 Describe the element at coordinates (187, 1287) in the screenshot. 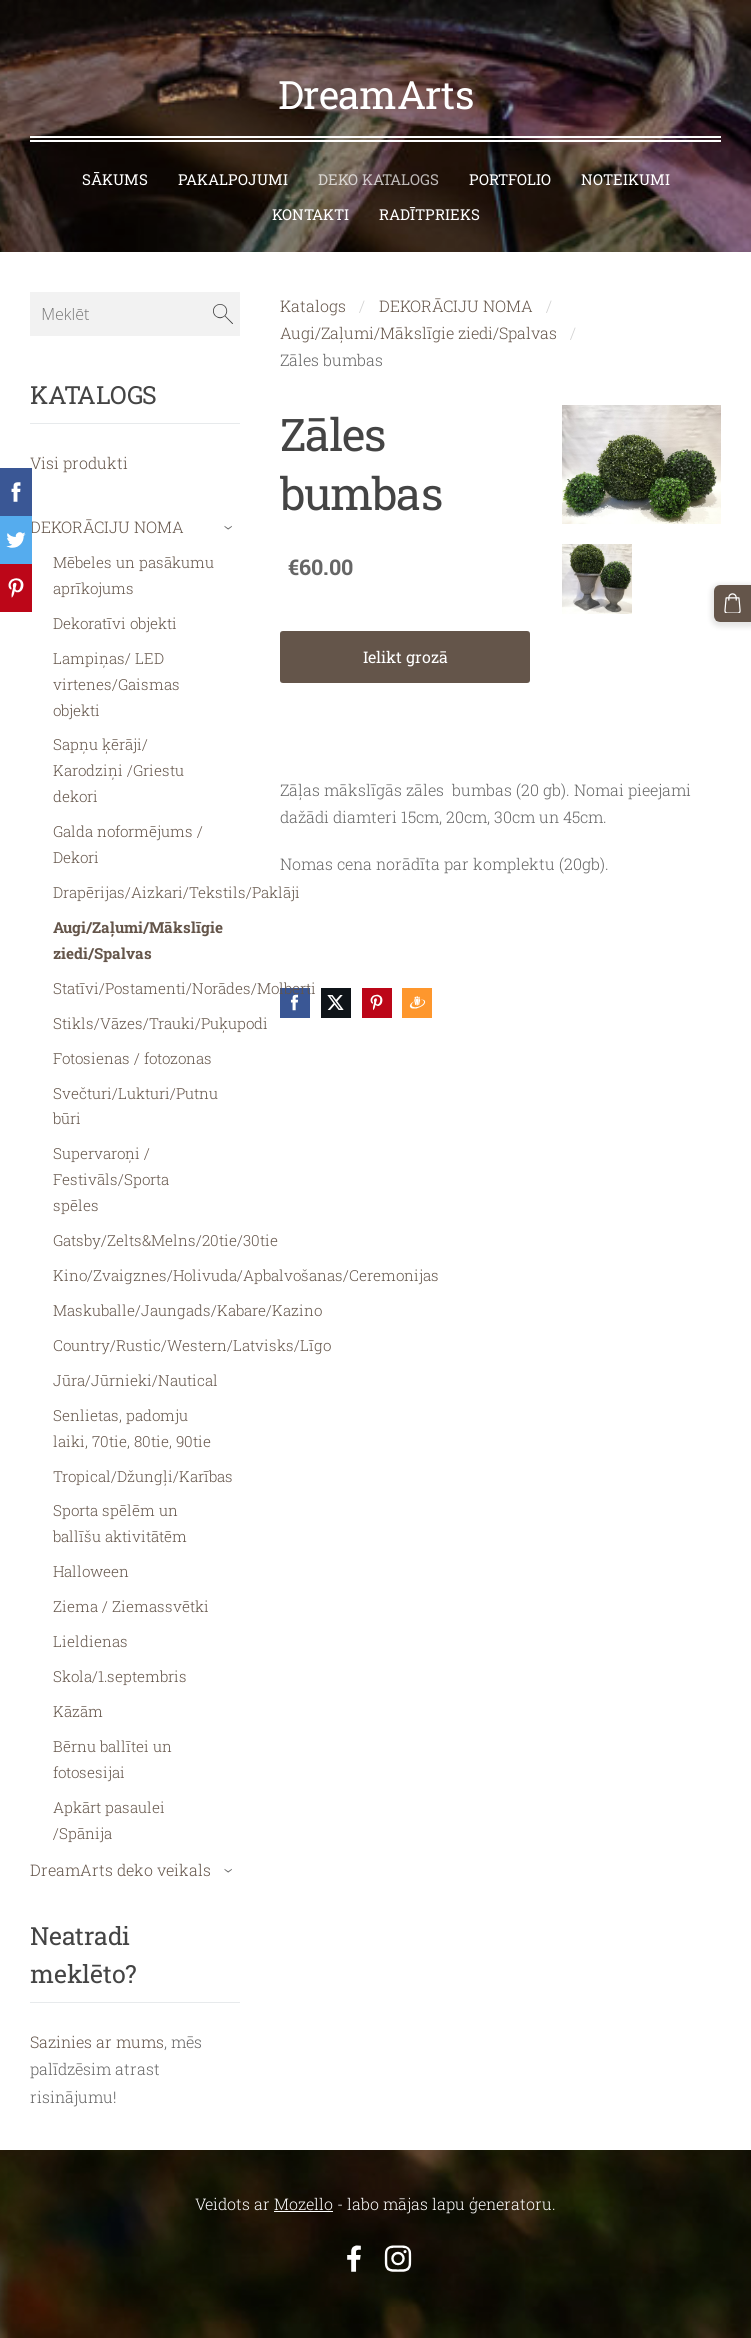

I see `Maskuballe/Jaungads/Kabare/Kazino [menuitem]` at that location.